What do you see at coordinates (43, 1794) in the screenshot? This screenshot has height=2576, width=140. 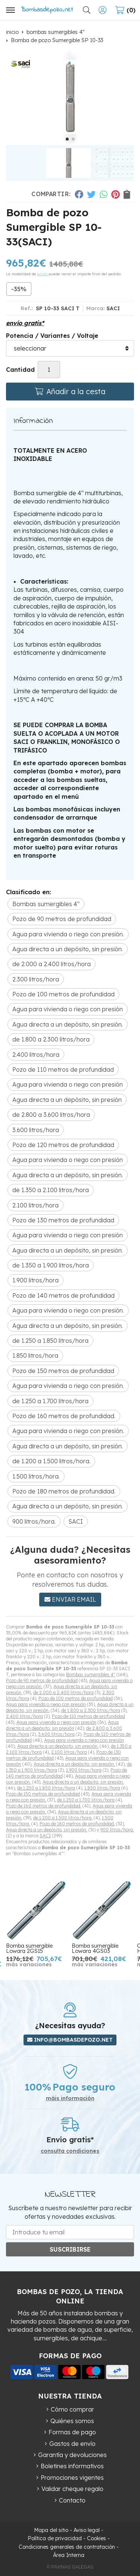 I see `Pozo de 150 metros de profundidad` at bounding box center [43, 1794].